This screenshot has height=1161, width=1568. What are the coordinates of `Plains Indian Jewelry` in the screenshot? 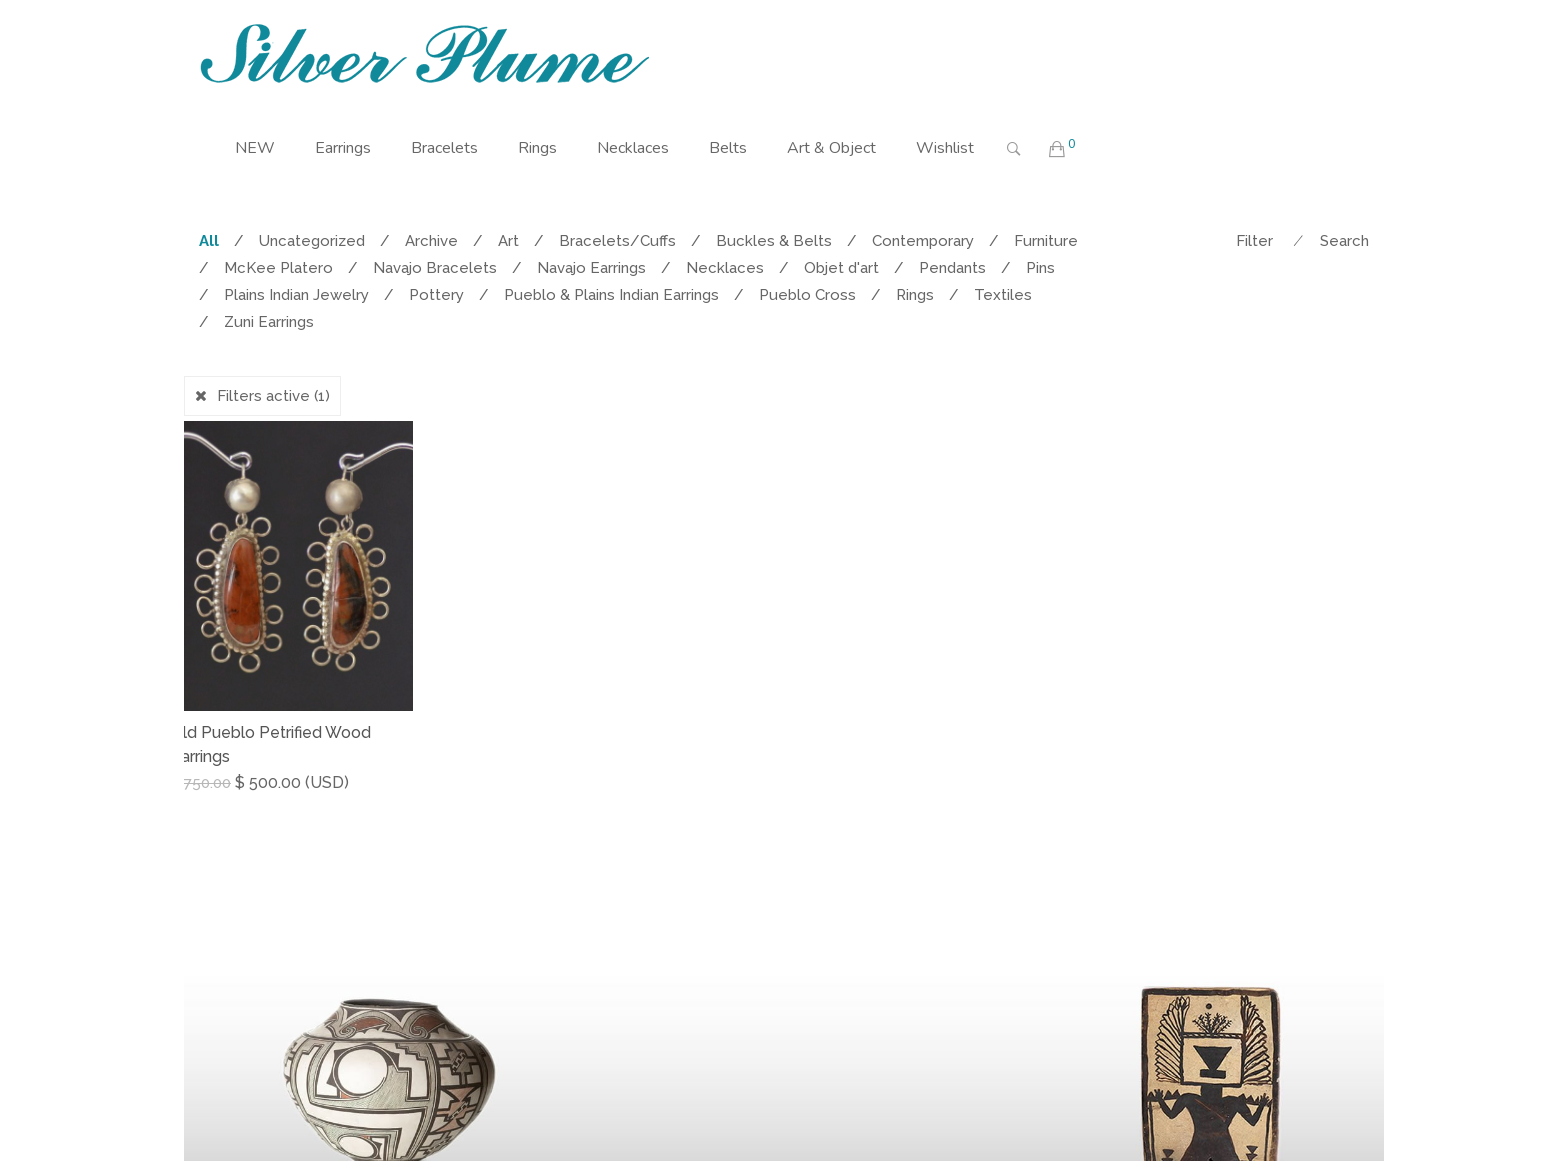 It's located at (296, 295).